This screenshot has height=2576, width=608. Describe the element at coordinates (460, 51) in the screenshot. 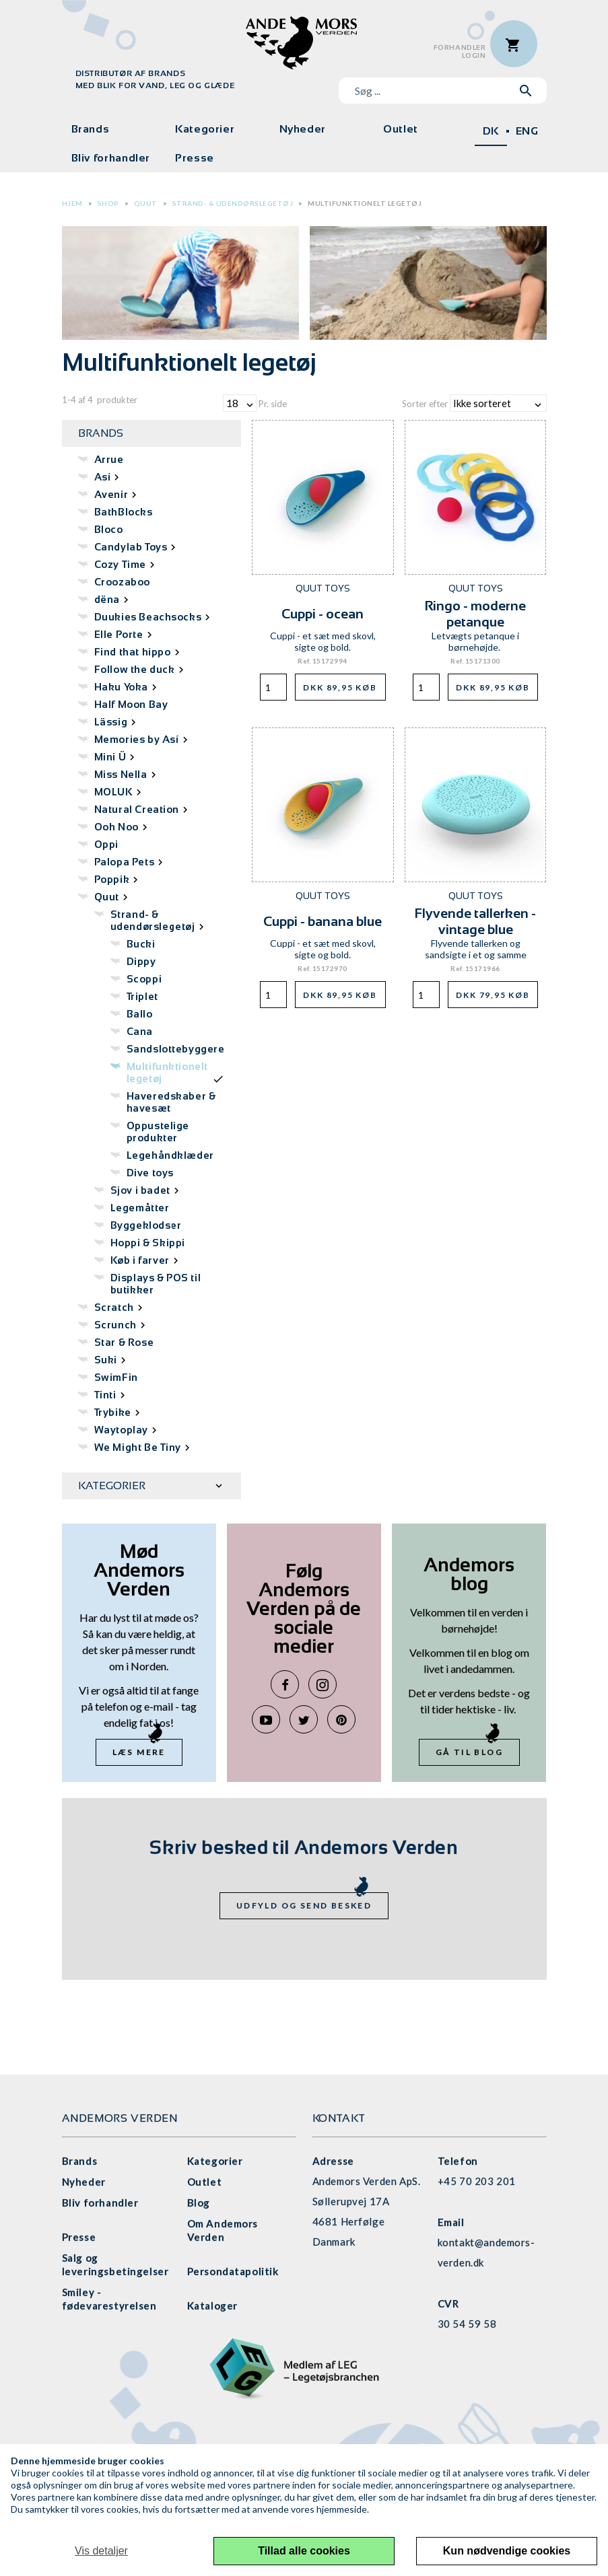

I see `ForhandlerLogin` at that location.